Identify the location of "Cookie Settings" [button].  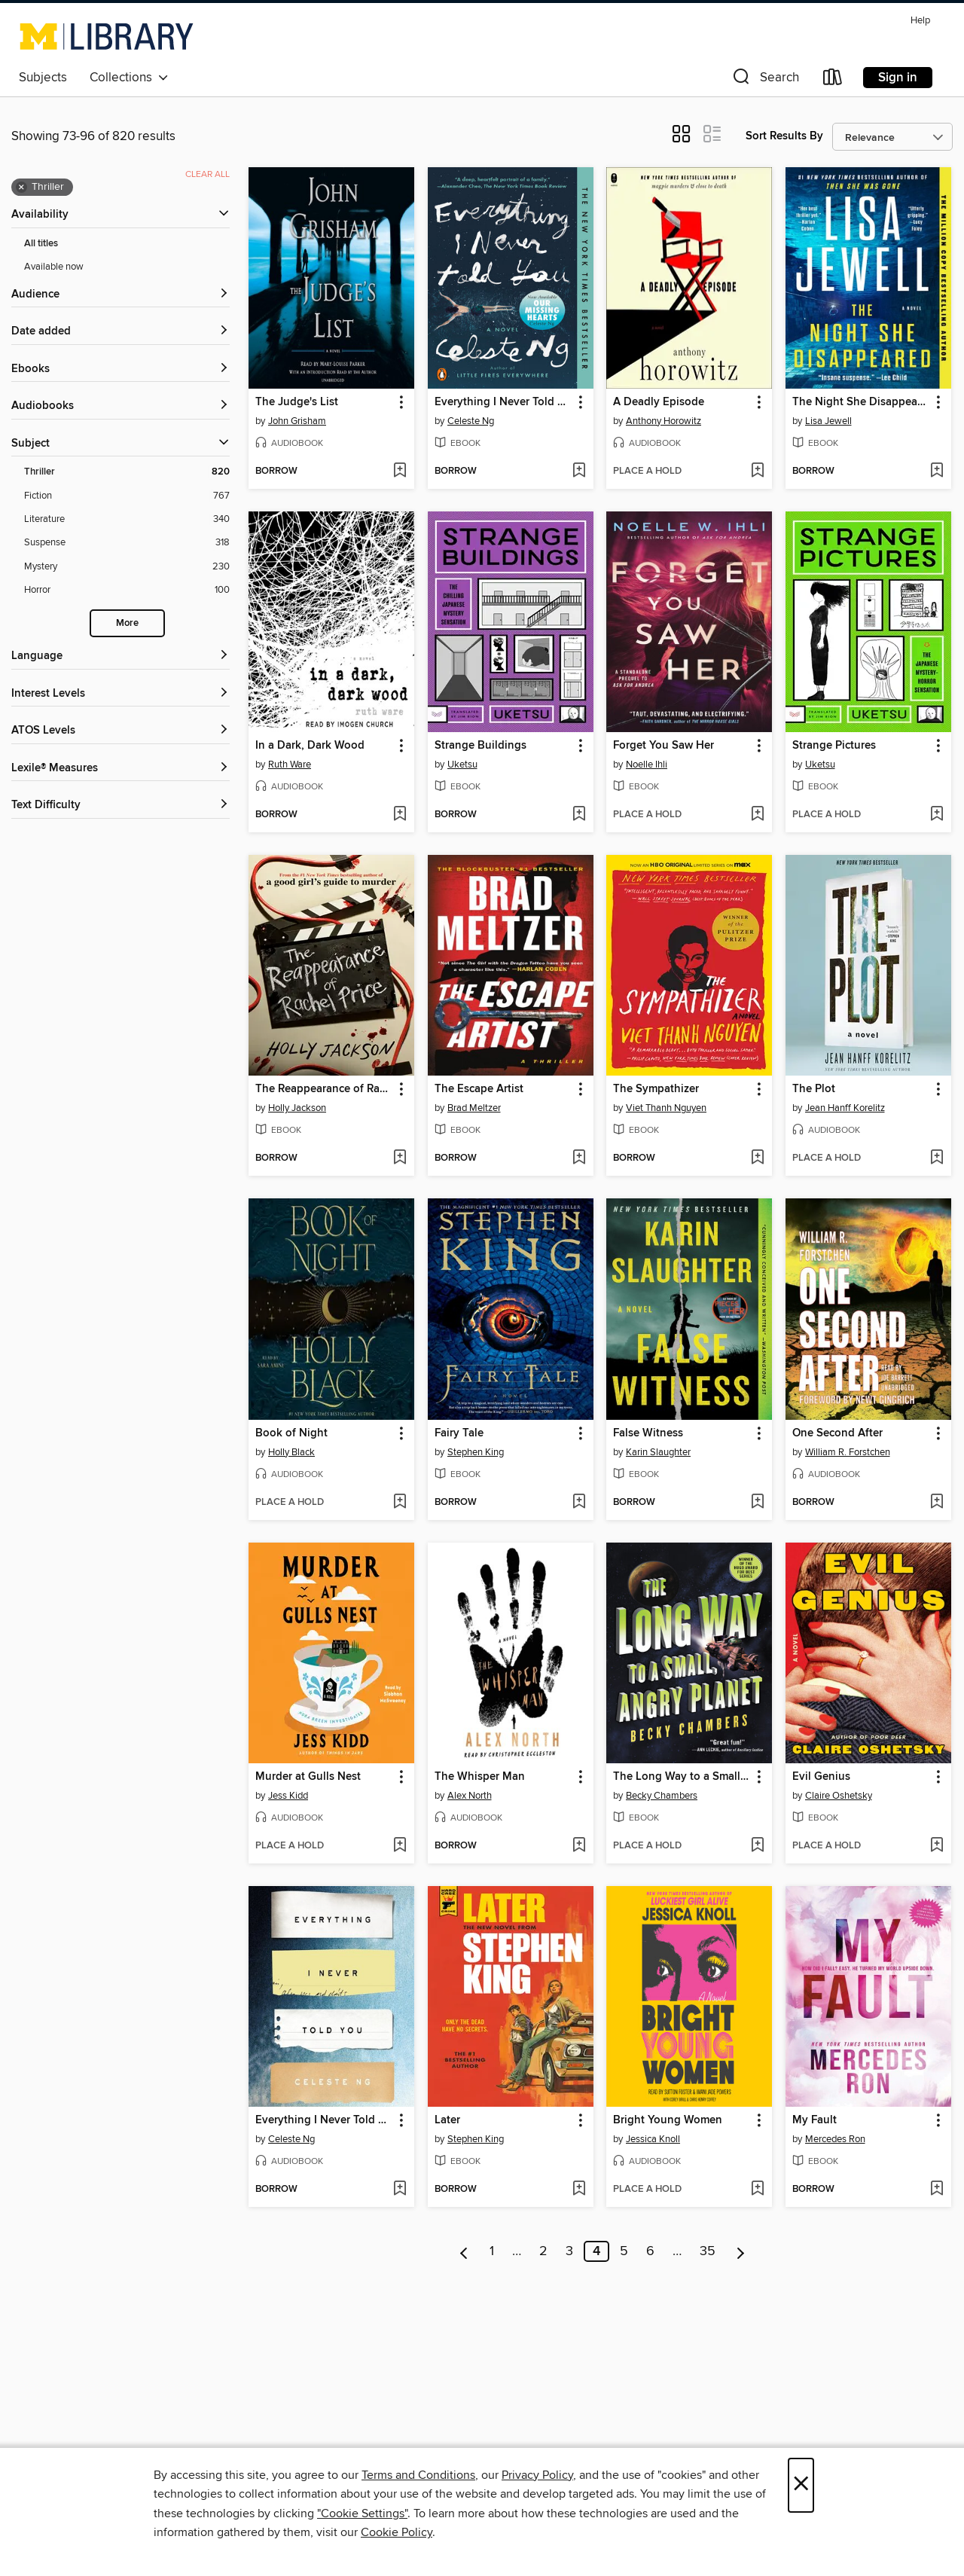
(362, 2513).